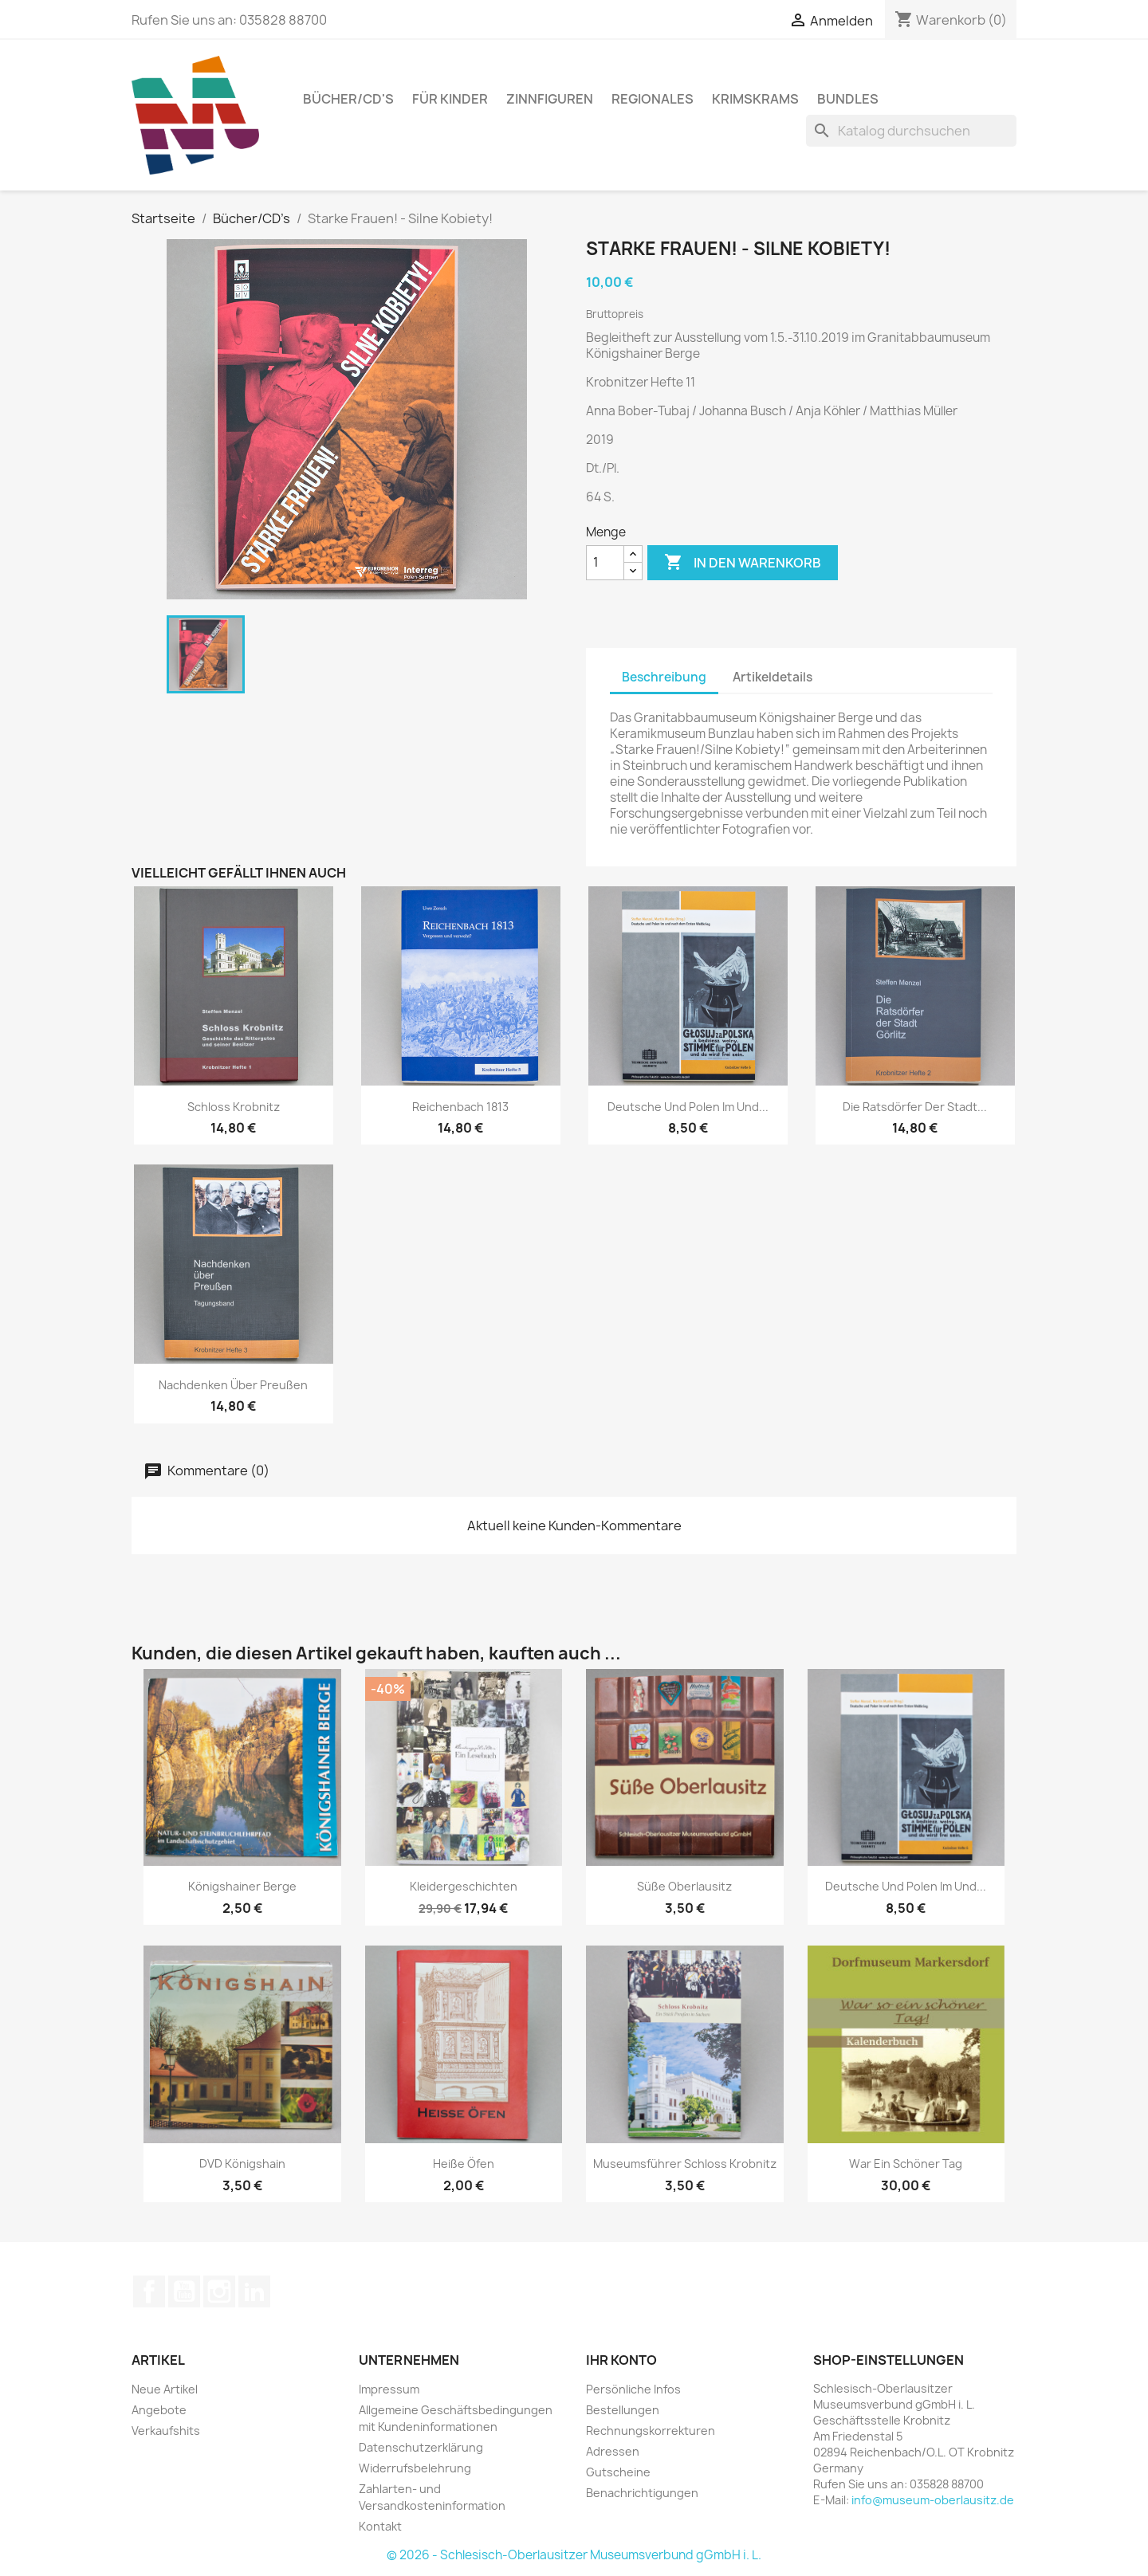 Image resolution: width=1148 pixels, height=2576 pixels. I want to click on Facebook, so click(149, 2291).